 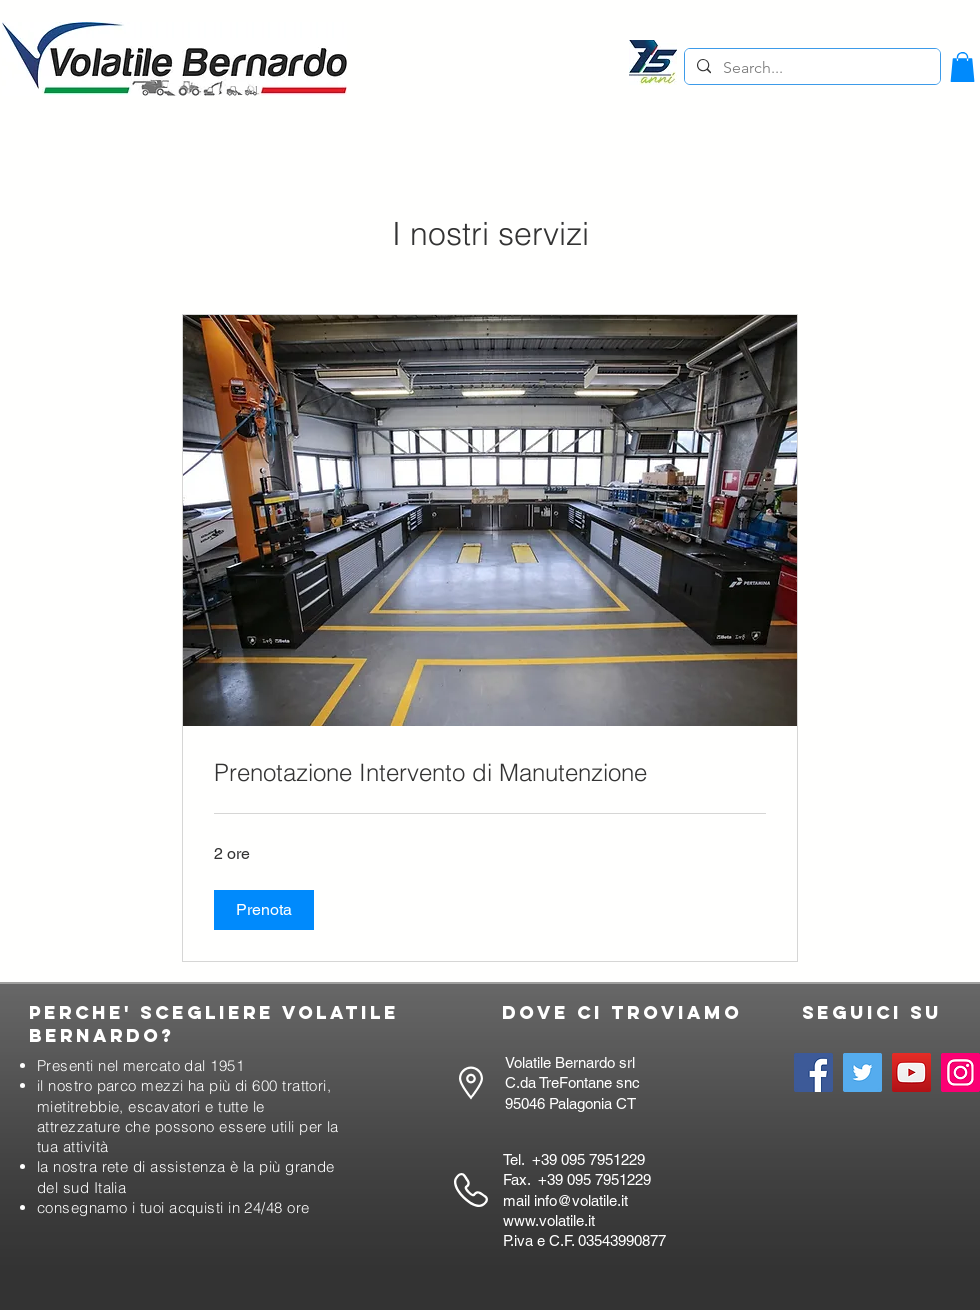 I want to click on [Facebook], so click(x=813, y=1072).